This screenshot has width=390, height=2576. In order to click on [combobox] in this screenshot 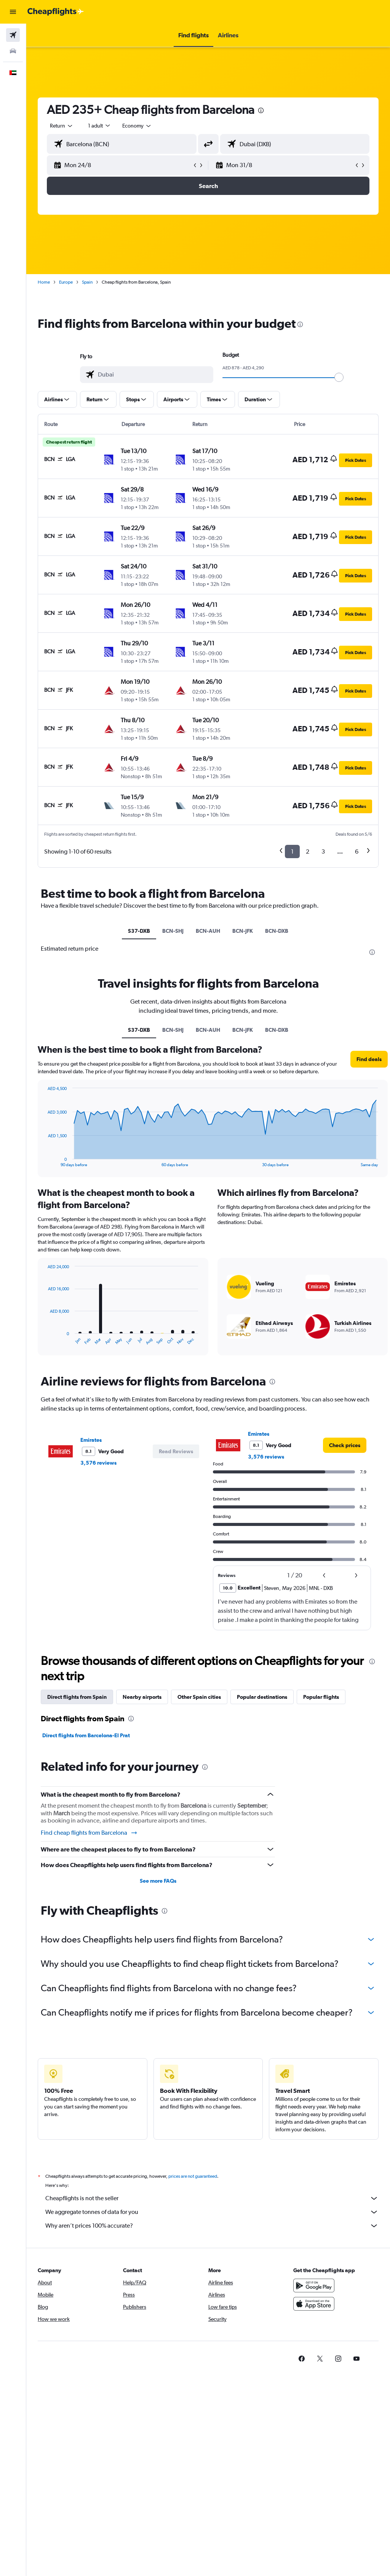, I will do `click(137, 125)`.